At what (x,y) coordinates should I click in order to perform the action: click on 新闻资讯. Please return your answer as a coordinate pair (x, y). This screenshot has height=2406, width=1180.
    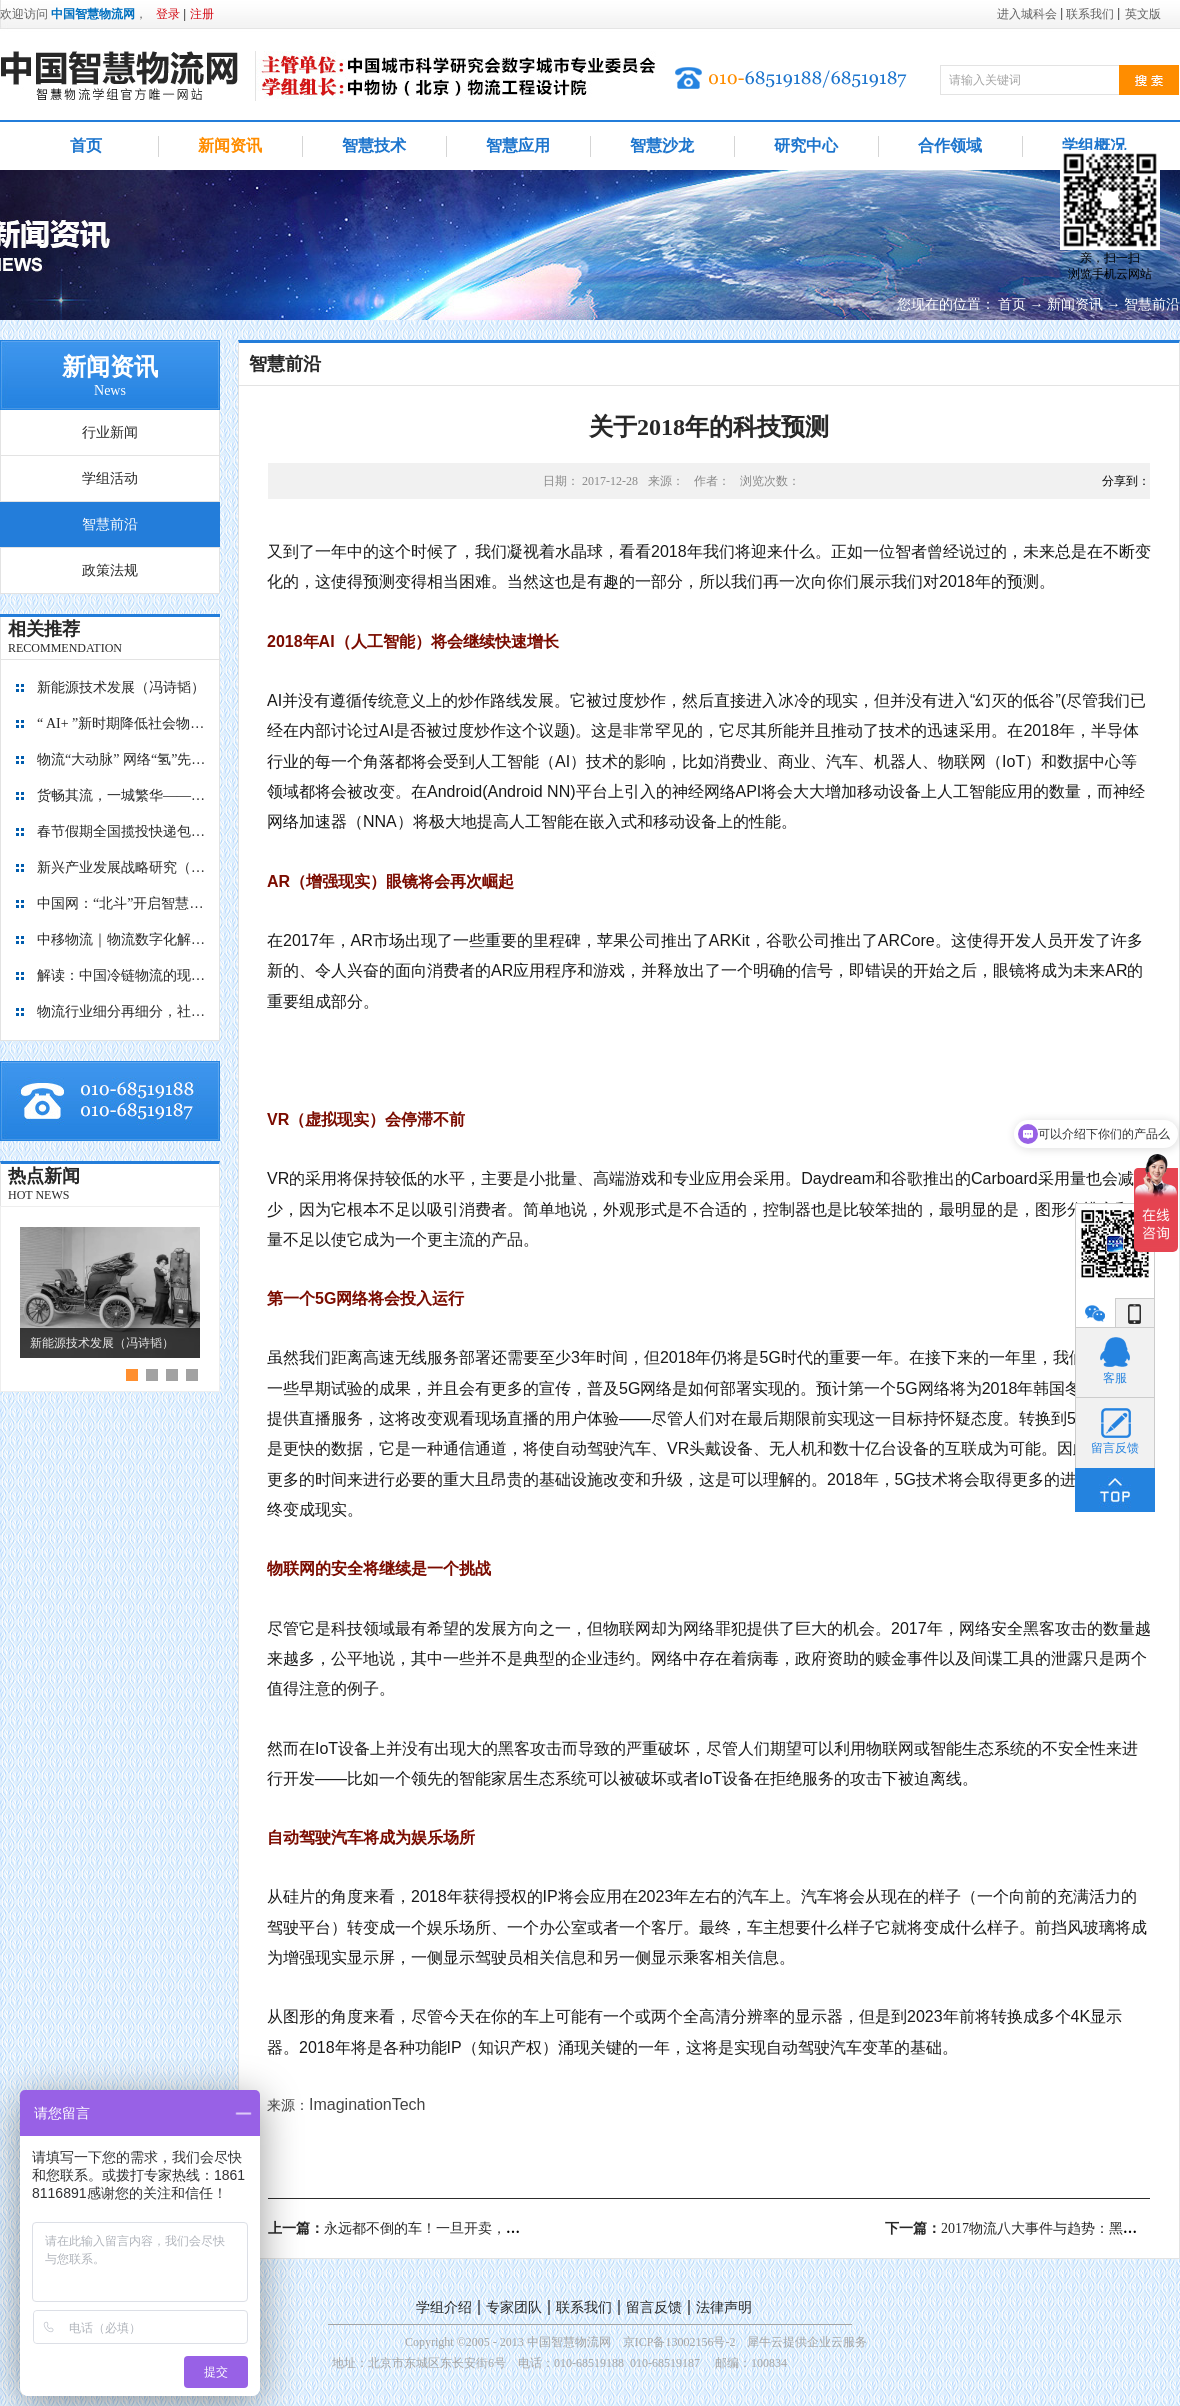
    Looking at the image, I should click on (1075, 304).